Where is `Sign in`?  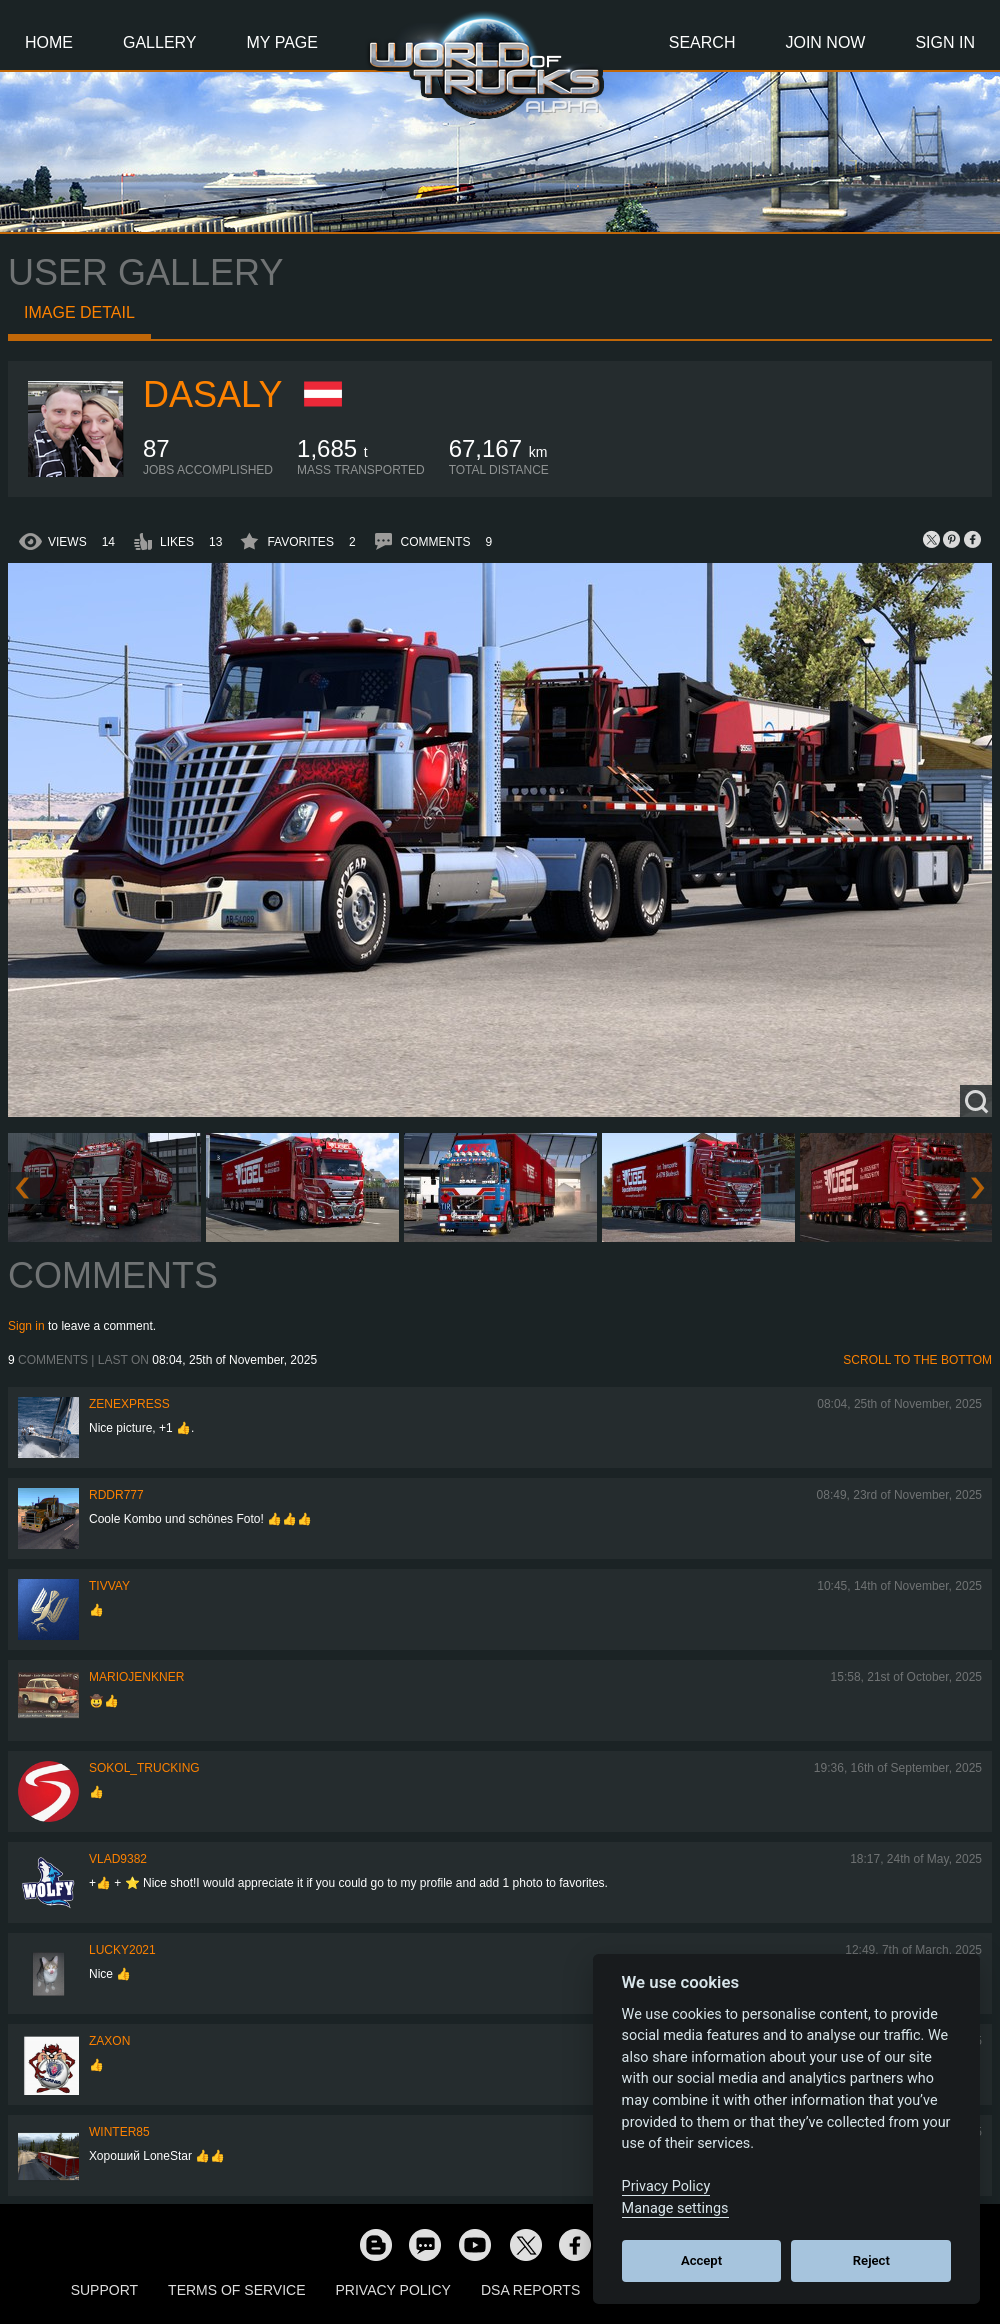 Sign in is located at coordinates (26, 1326).